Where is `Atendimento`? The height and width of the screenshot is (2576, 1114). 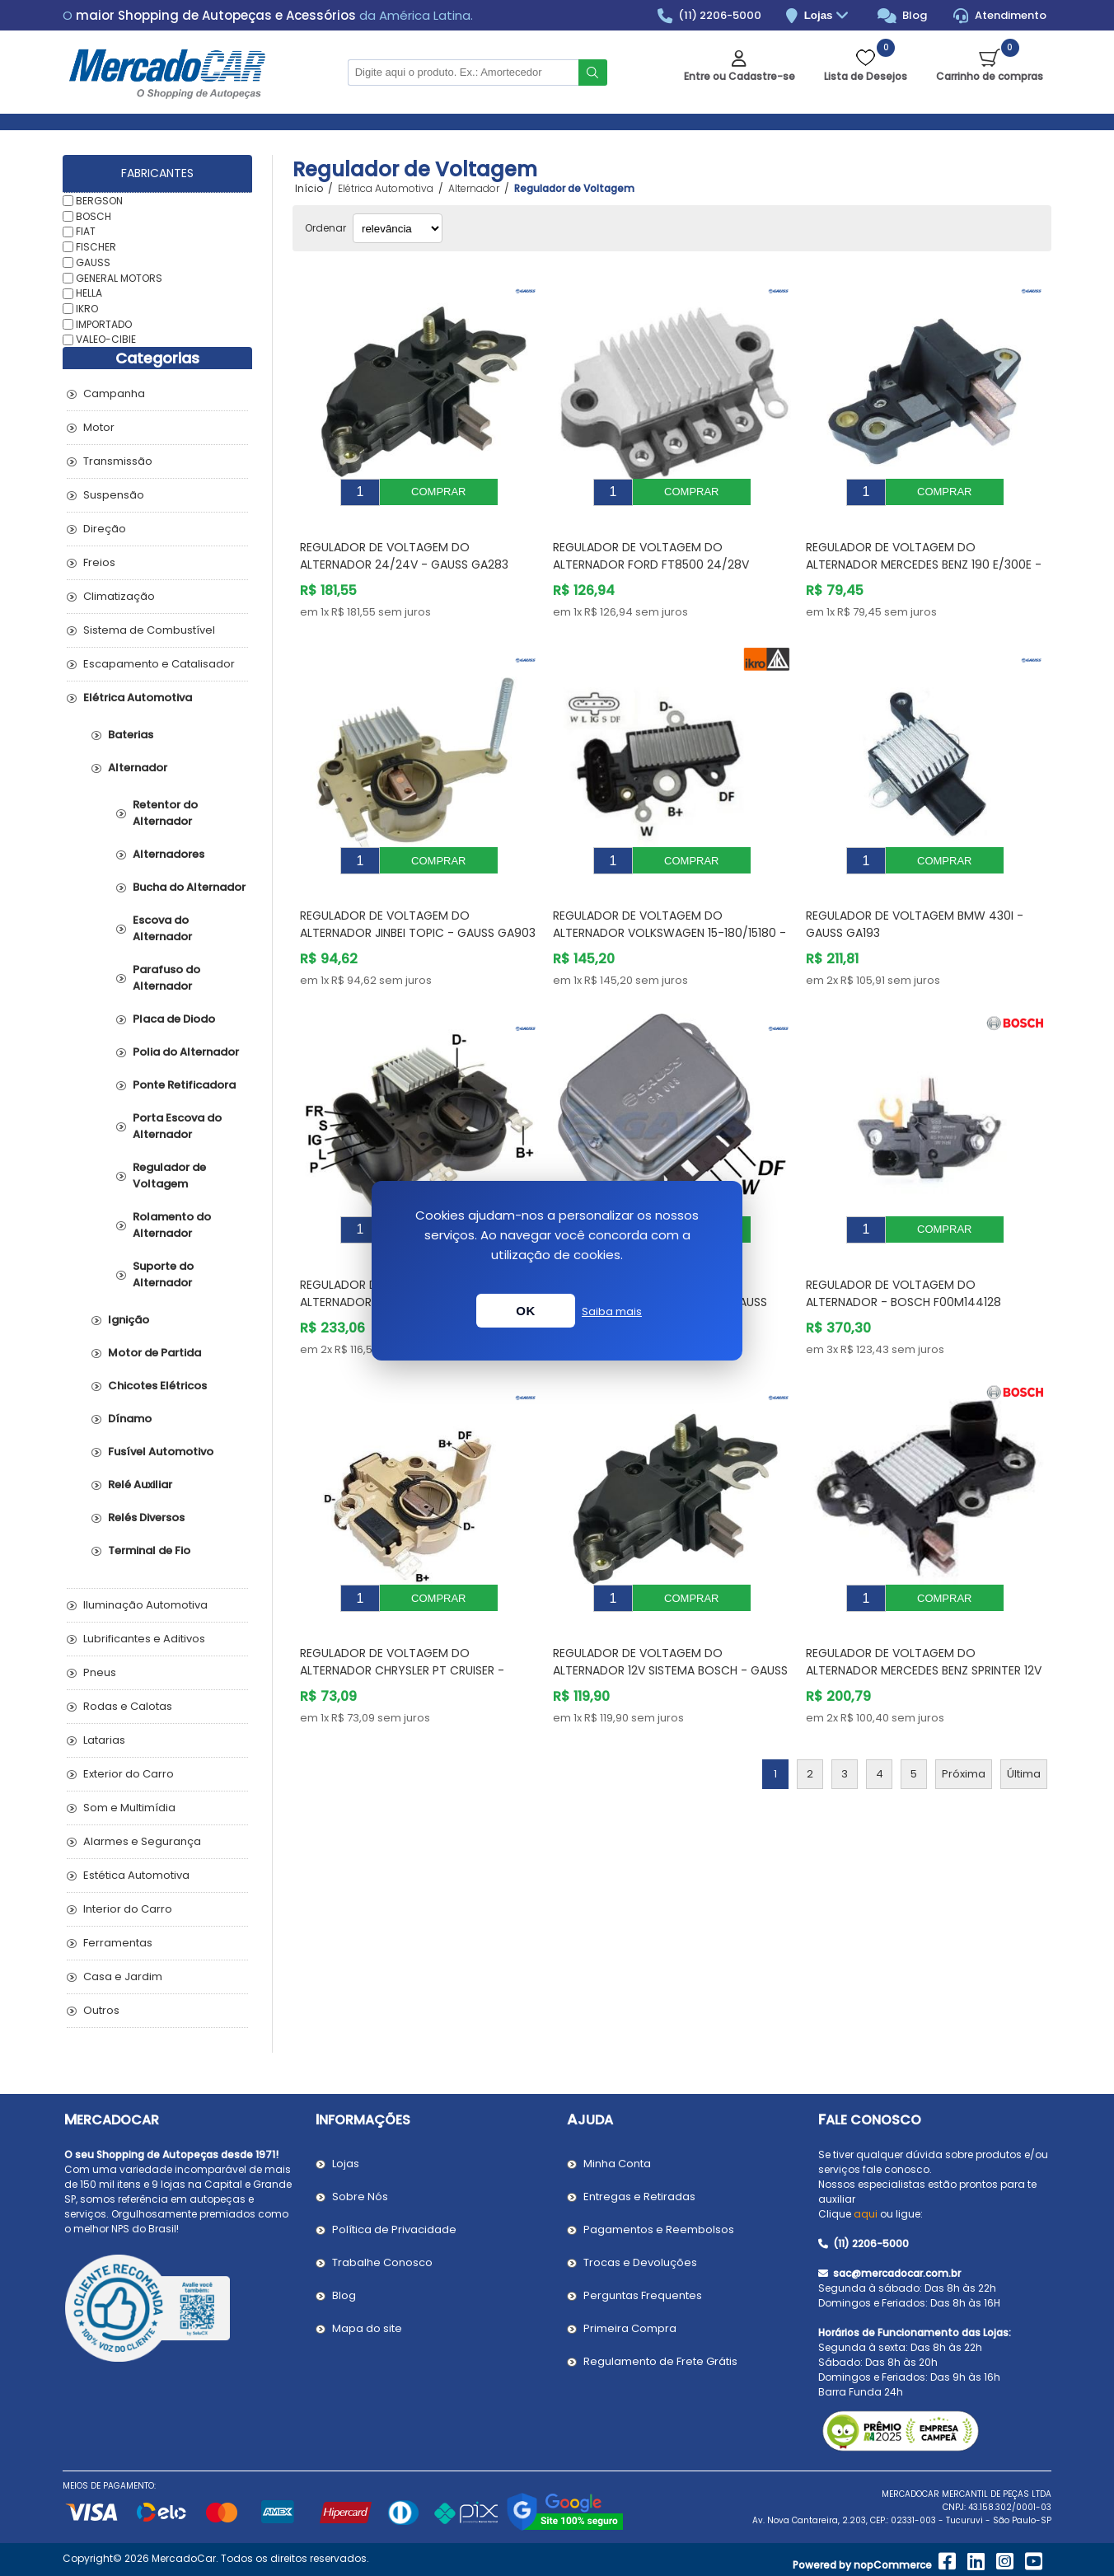
Atendimento is located at coordinates (999, 15).